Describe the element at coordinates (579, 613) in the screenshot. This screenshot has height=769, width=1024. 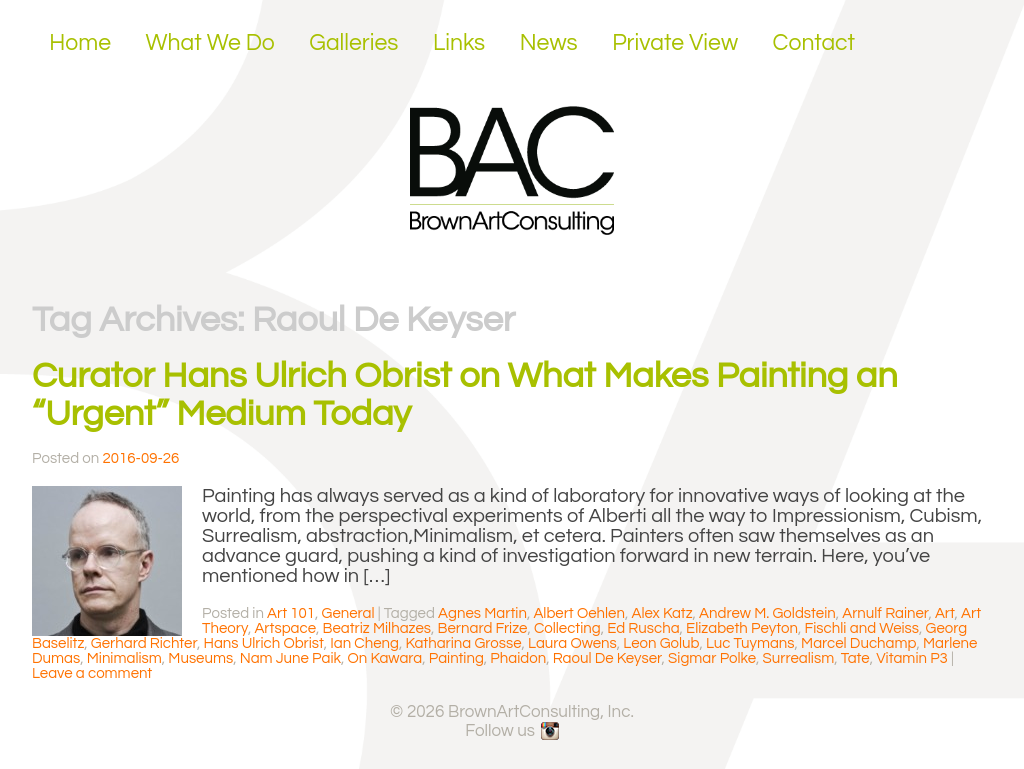
I see `Albert Oehlen` at that location.